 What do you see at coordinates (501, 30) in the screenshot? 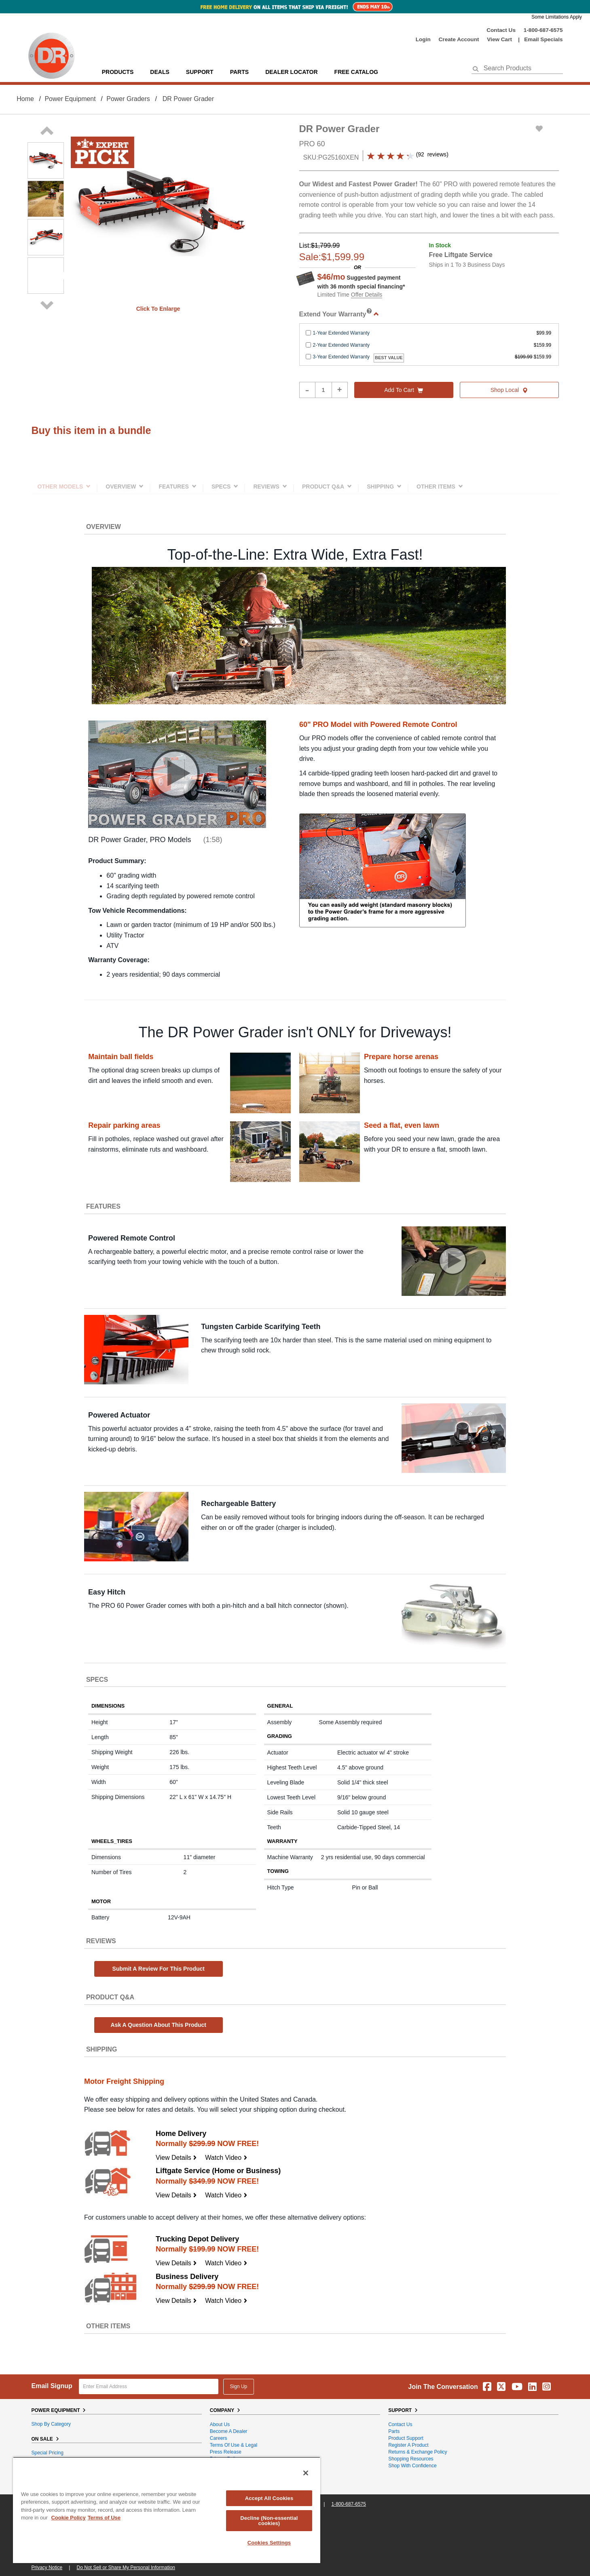
I see `Contact Us` at bounding box center [501, 30].